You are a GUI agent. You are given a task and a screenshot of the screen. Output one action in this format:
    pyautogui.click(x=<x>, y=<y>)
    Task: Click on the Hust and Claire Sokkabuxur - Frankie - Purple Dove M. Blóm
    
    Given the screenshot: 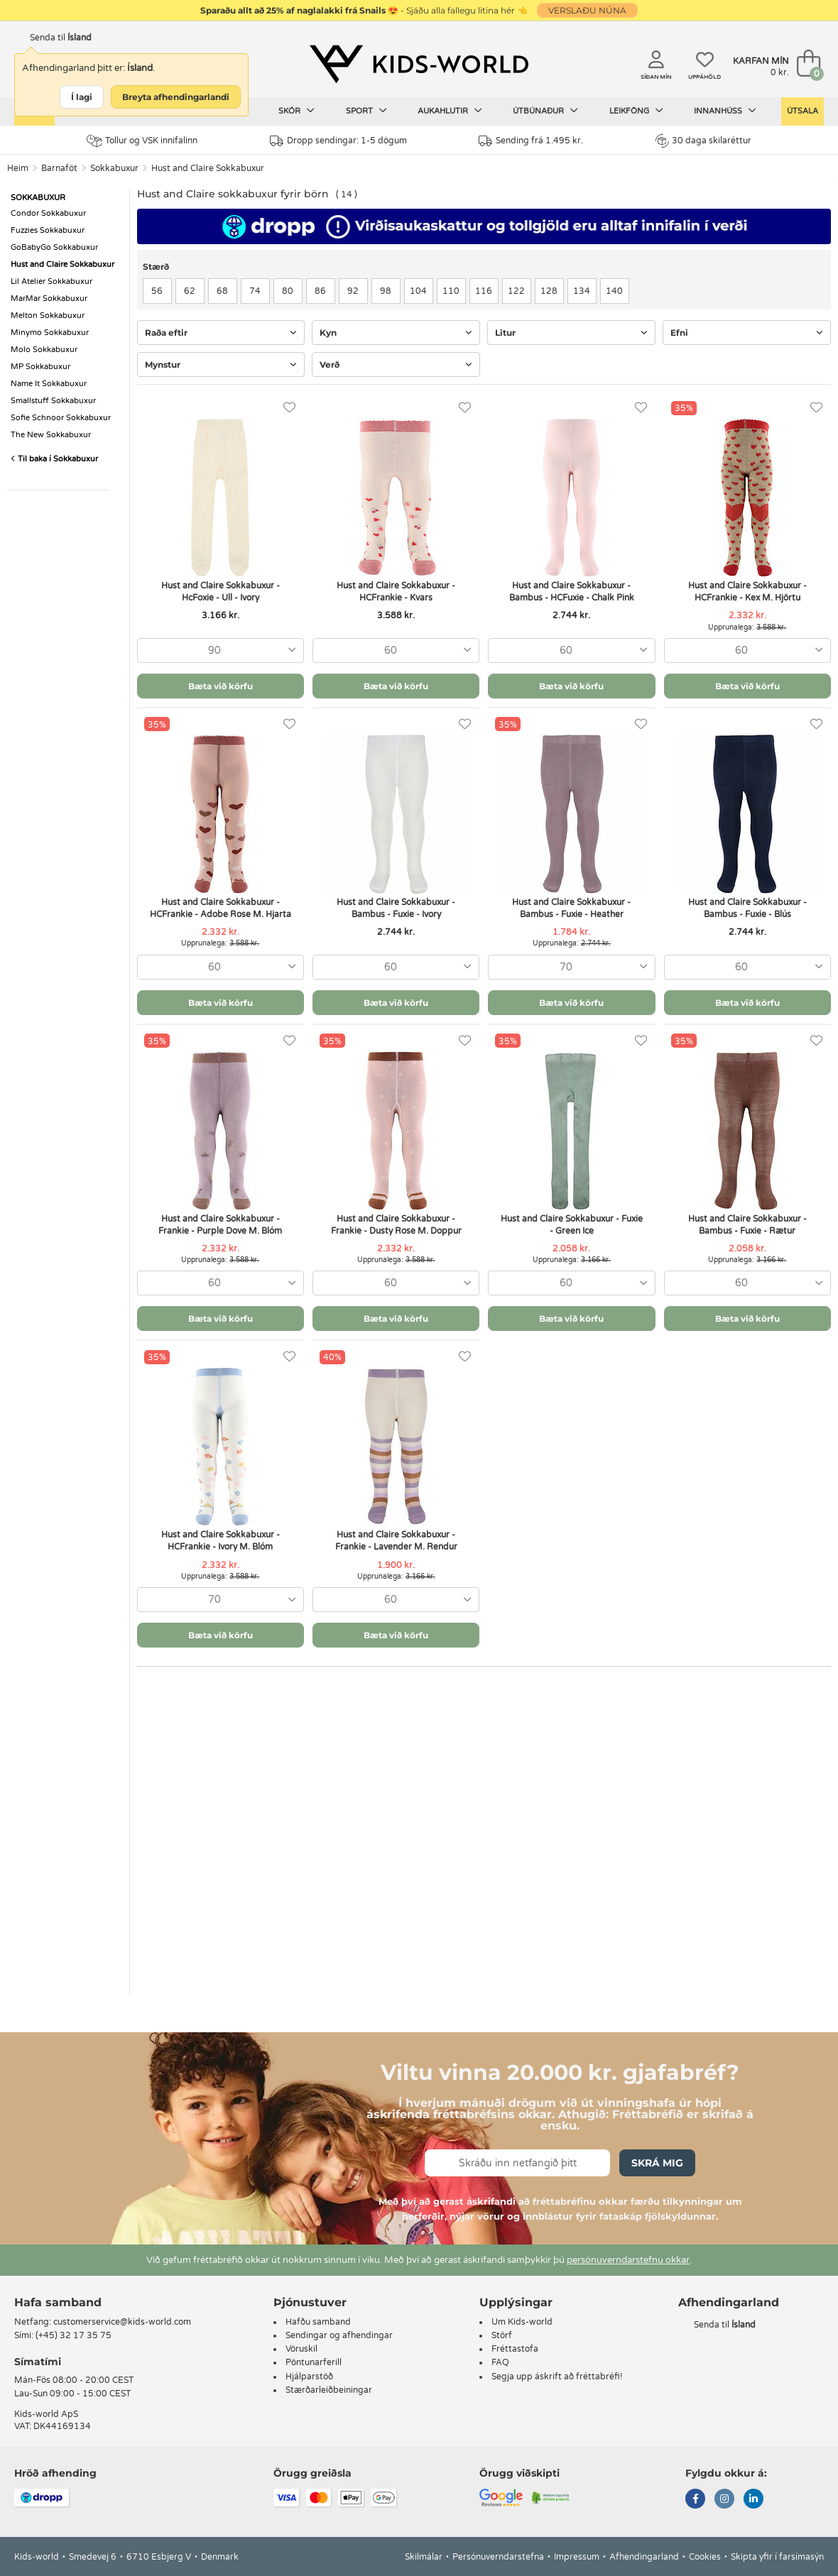 What is the action you would take?
    pyautogui.click(x=220, y=1225)
    